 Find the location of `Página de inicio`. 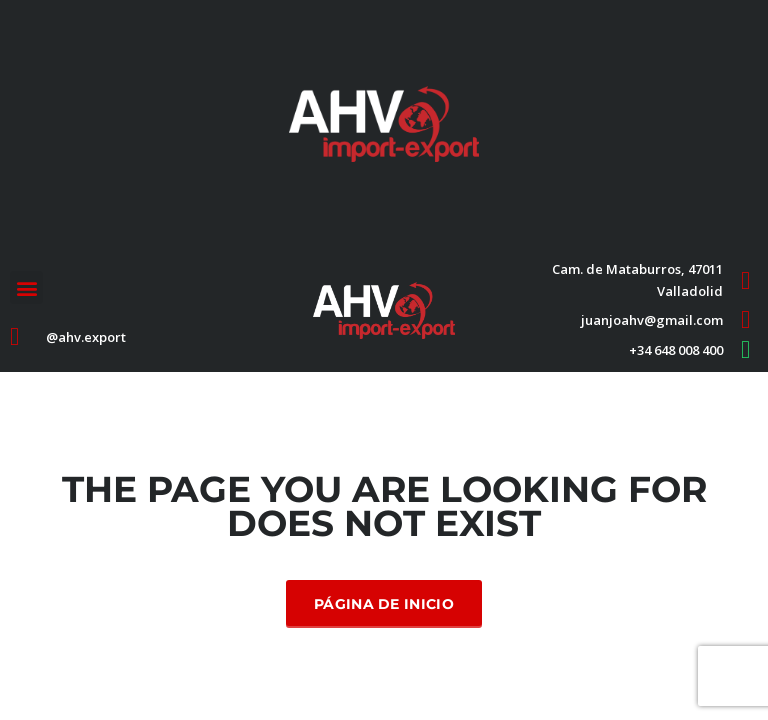

Página de inicio is located at coordinates (384, 604).